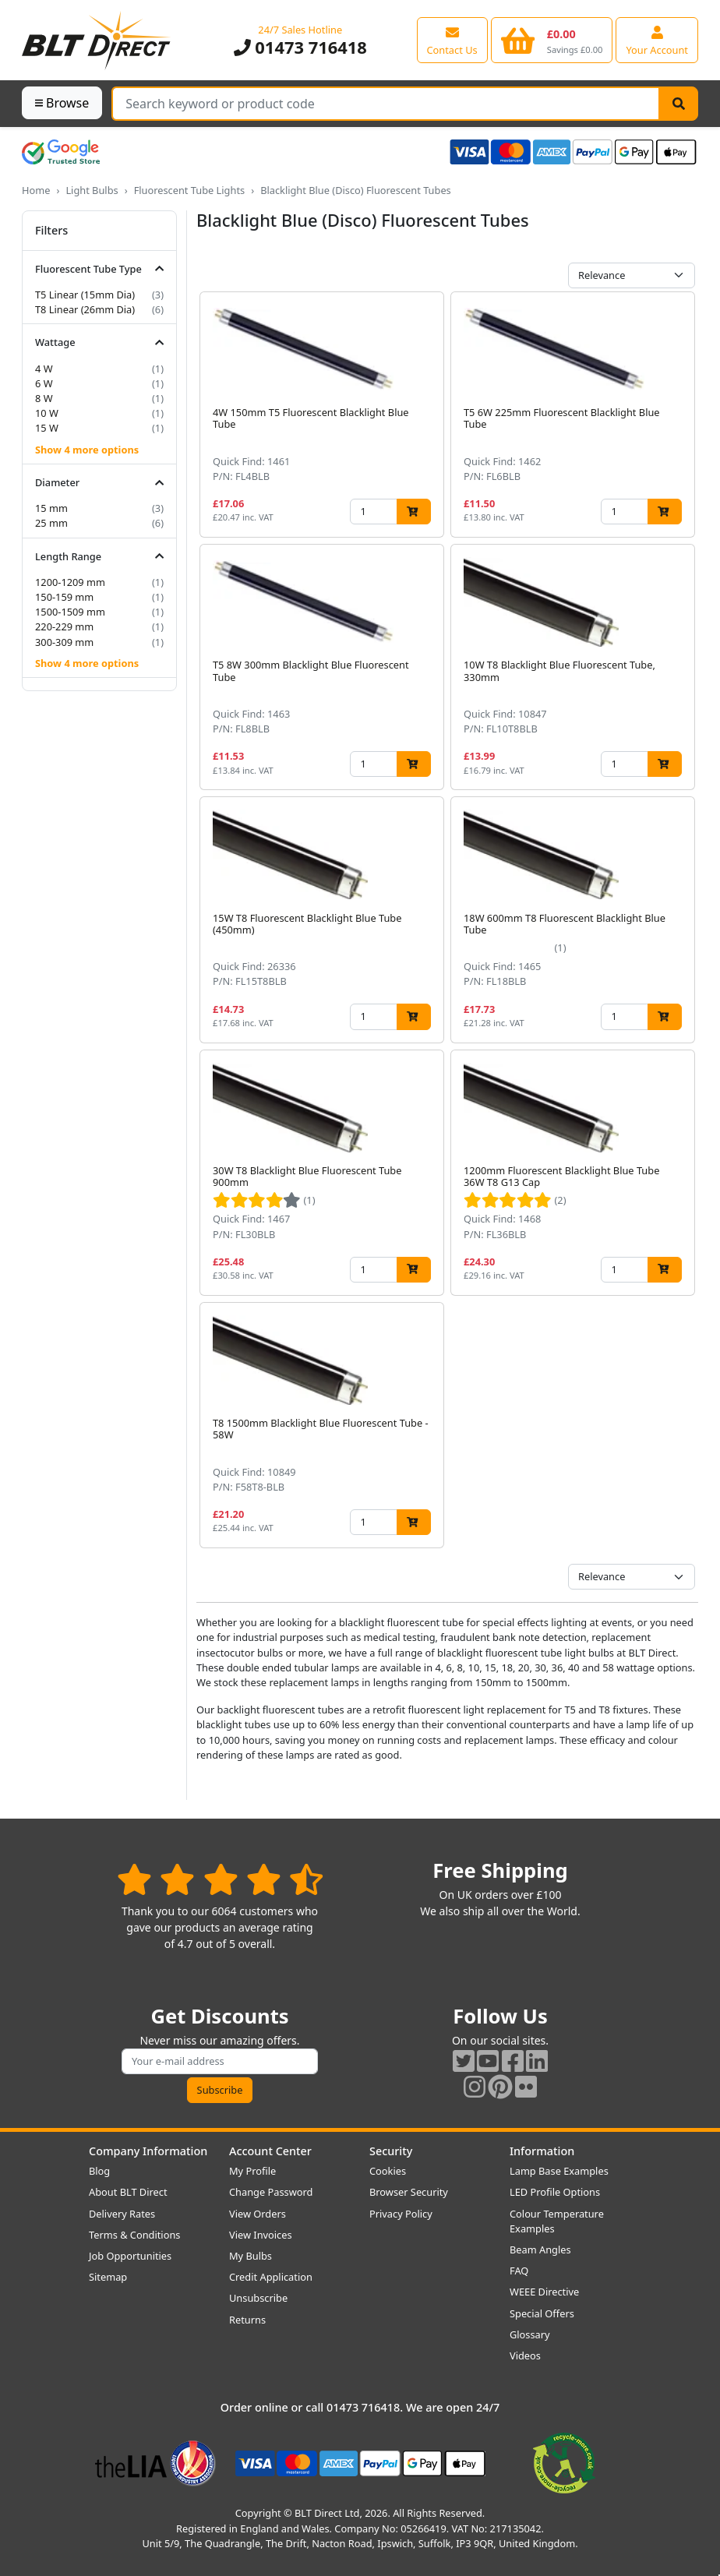 This screenshot has height=2576, width=720. What do you see at coordinates (270, 2151) in the screenshot?
I see `Account Center` at bounding box center [270, 2151].